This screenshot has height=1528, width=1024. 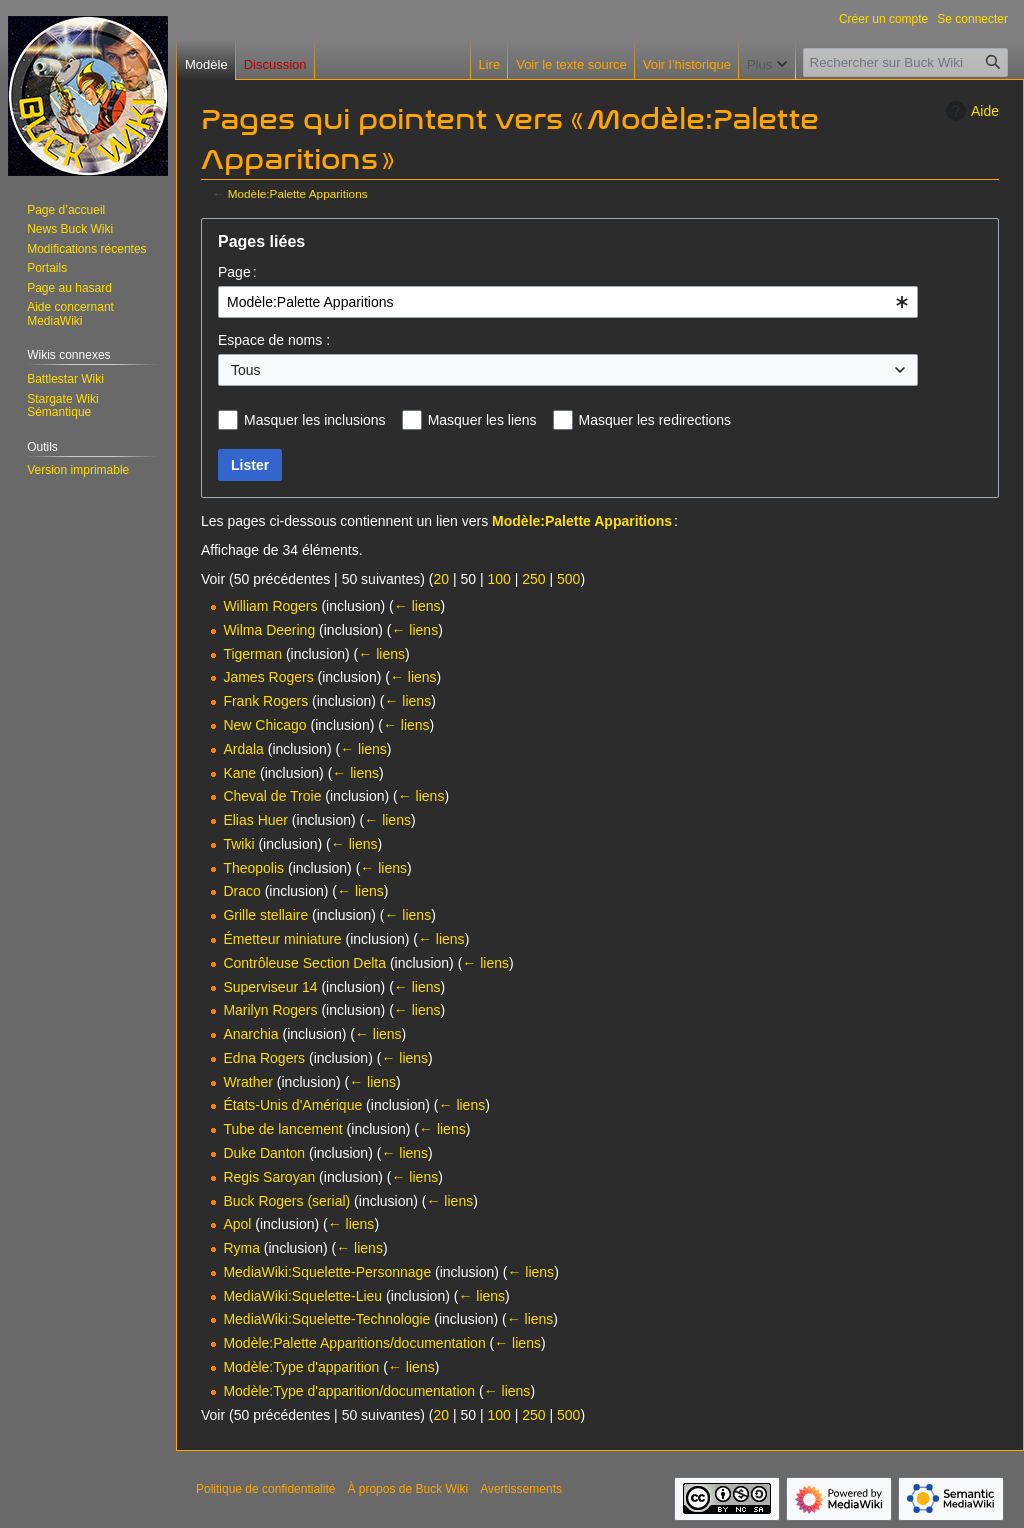 I want to click on Apol, so click(x=237, y=1224).